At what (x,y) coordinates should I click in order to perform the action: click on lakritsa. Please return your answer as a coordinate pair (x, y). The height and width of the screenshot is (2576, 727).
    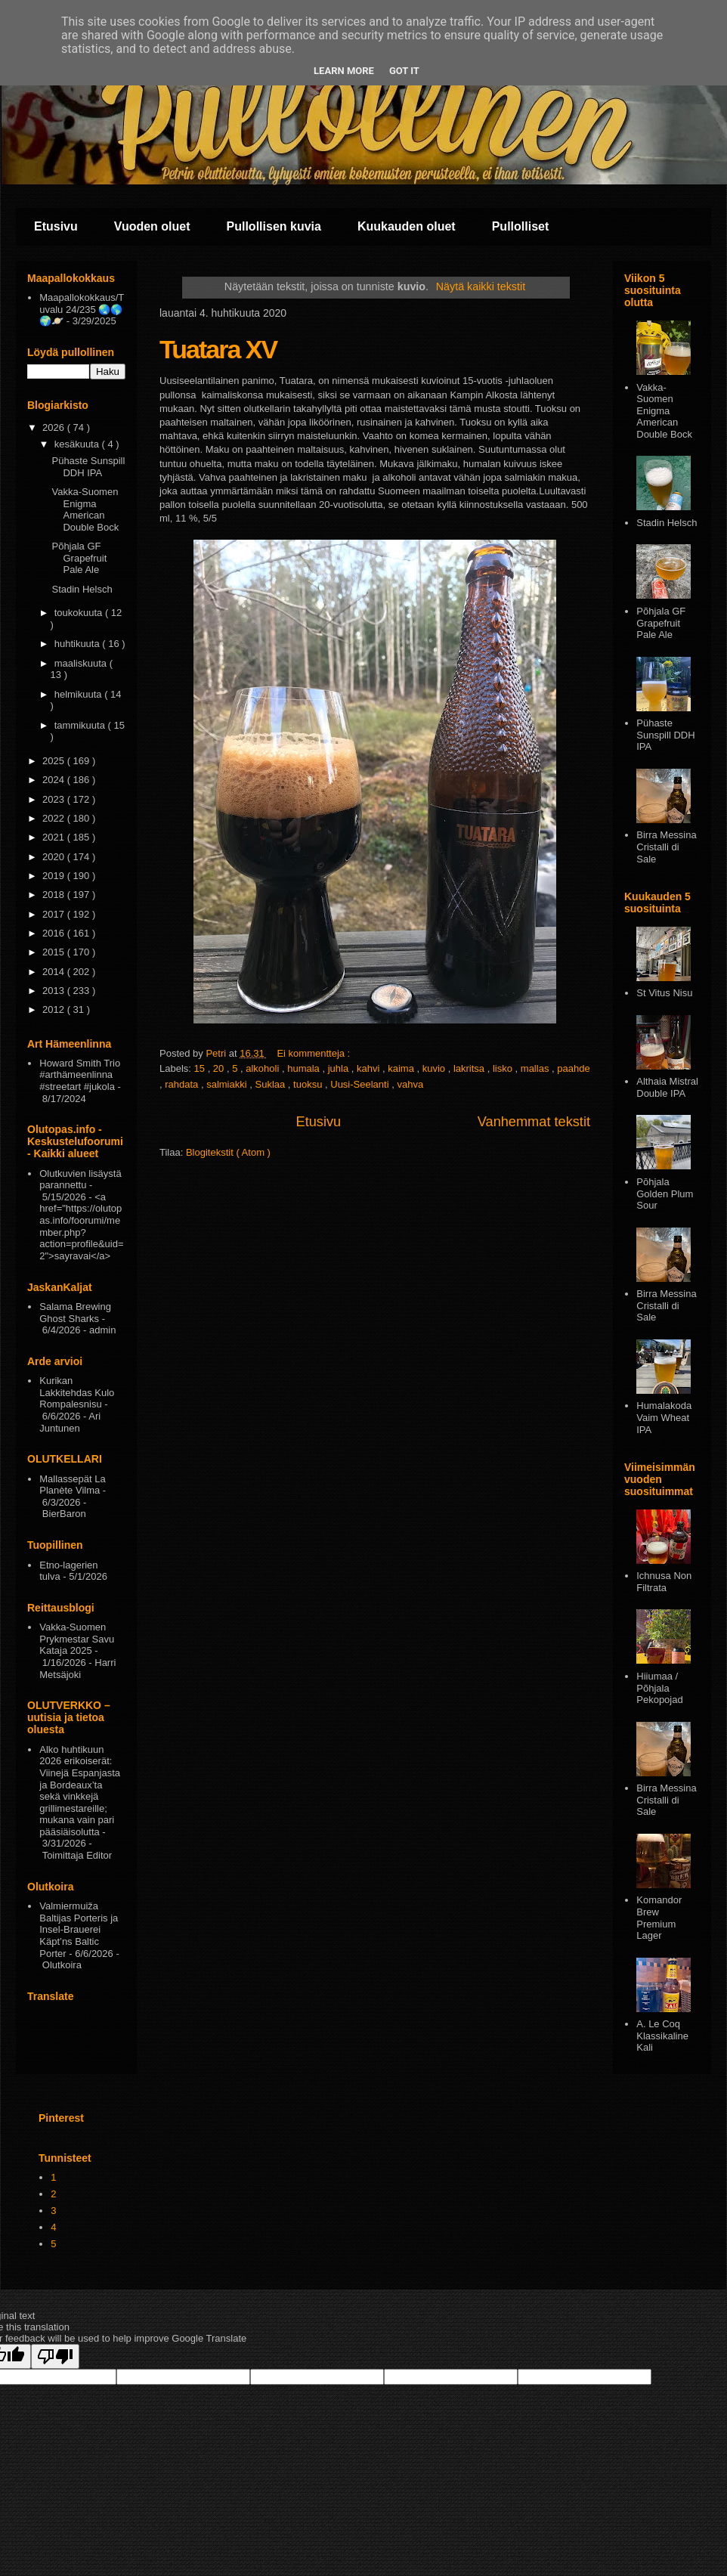
    Looking at the image, I should click on (470, 1068).